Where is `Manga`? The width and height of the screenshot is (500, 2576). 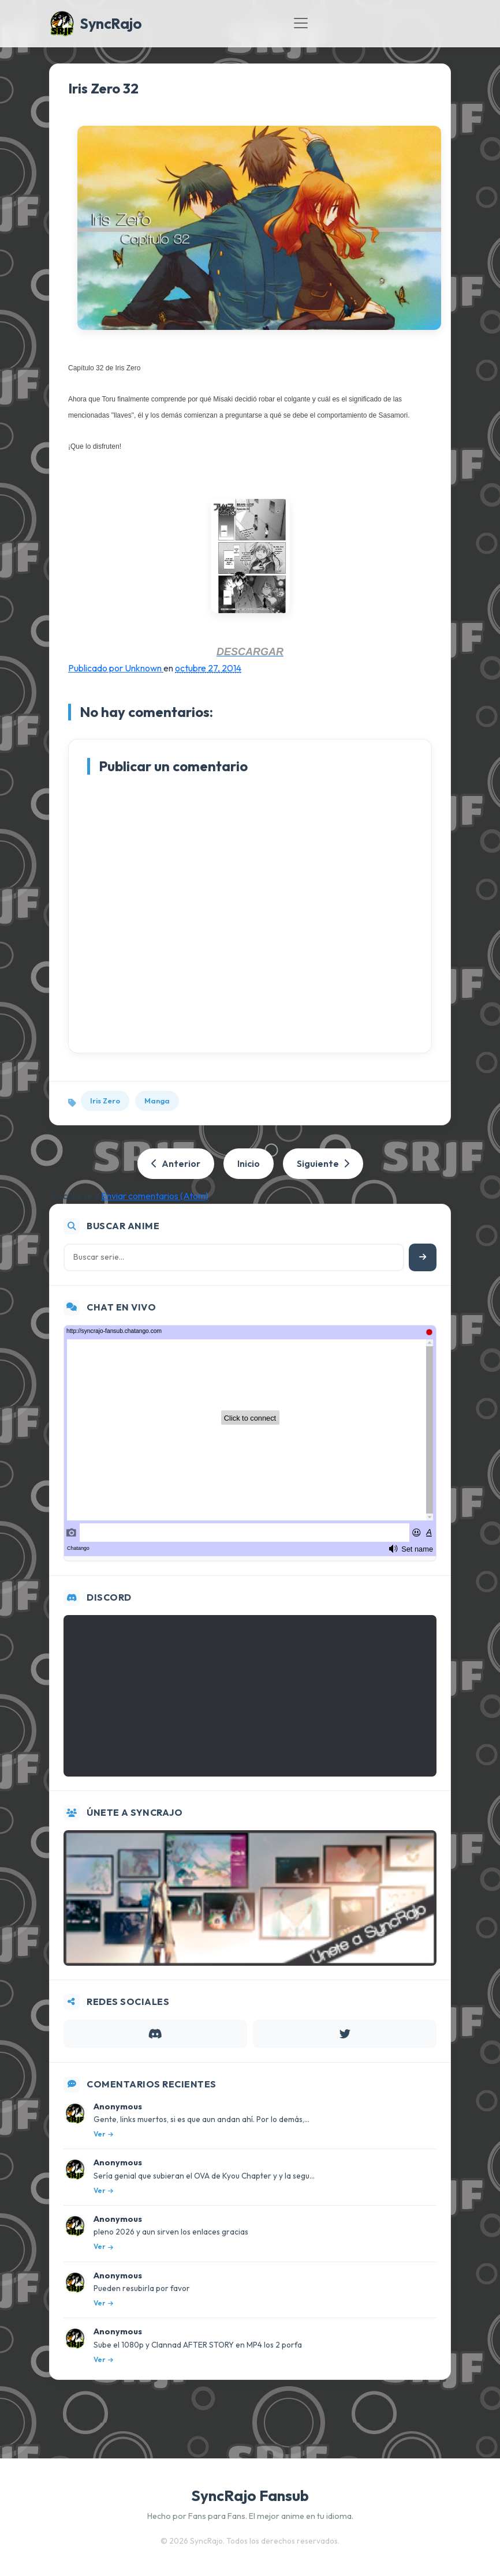 Manga is located at coordinates (157, 1100).